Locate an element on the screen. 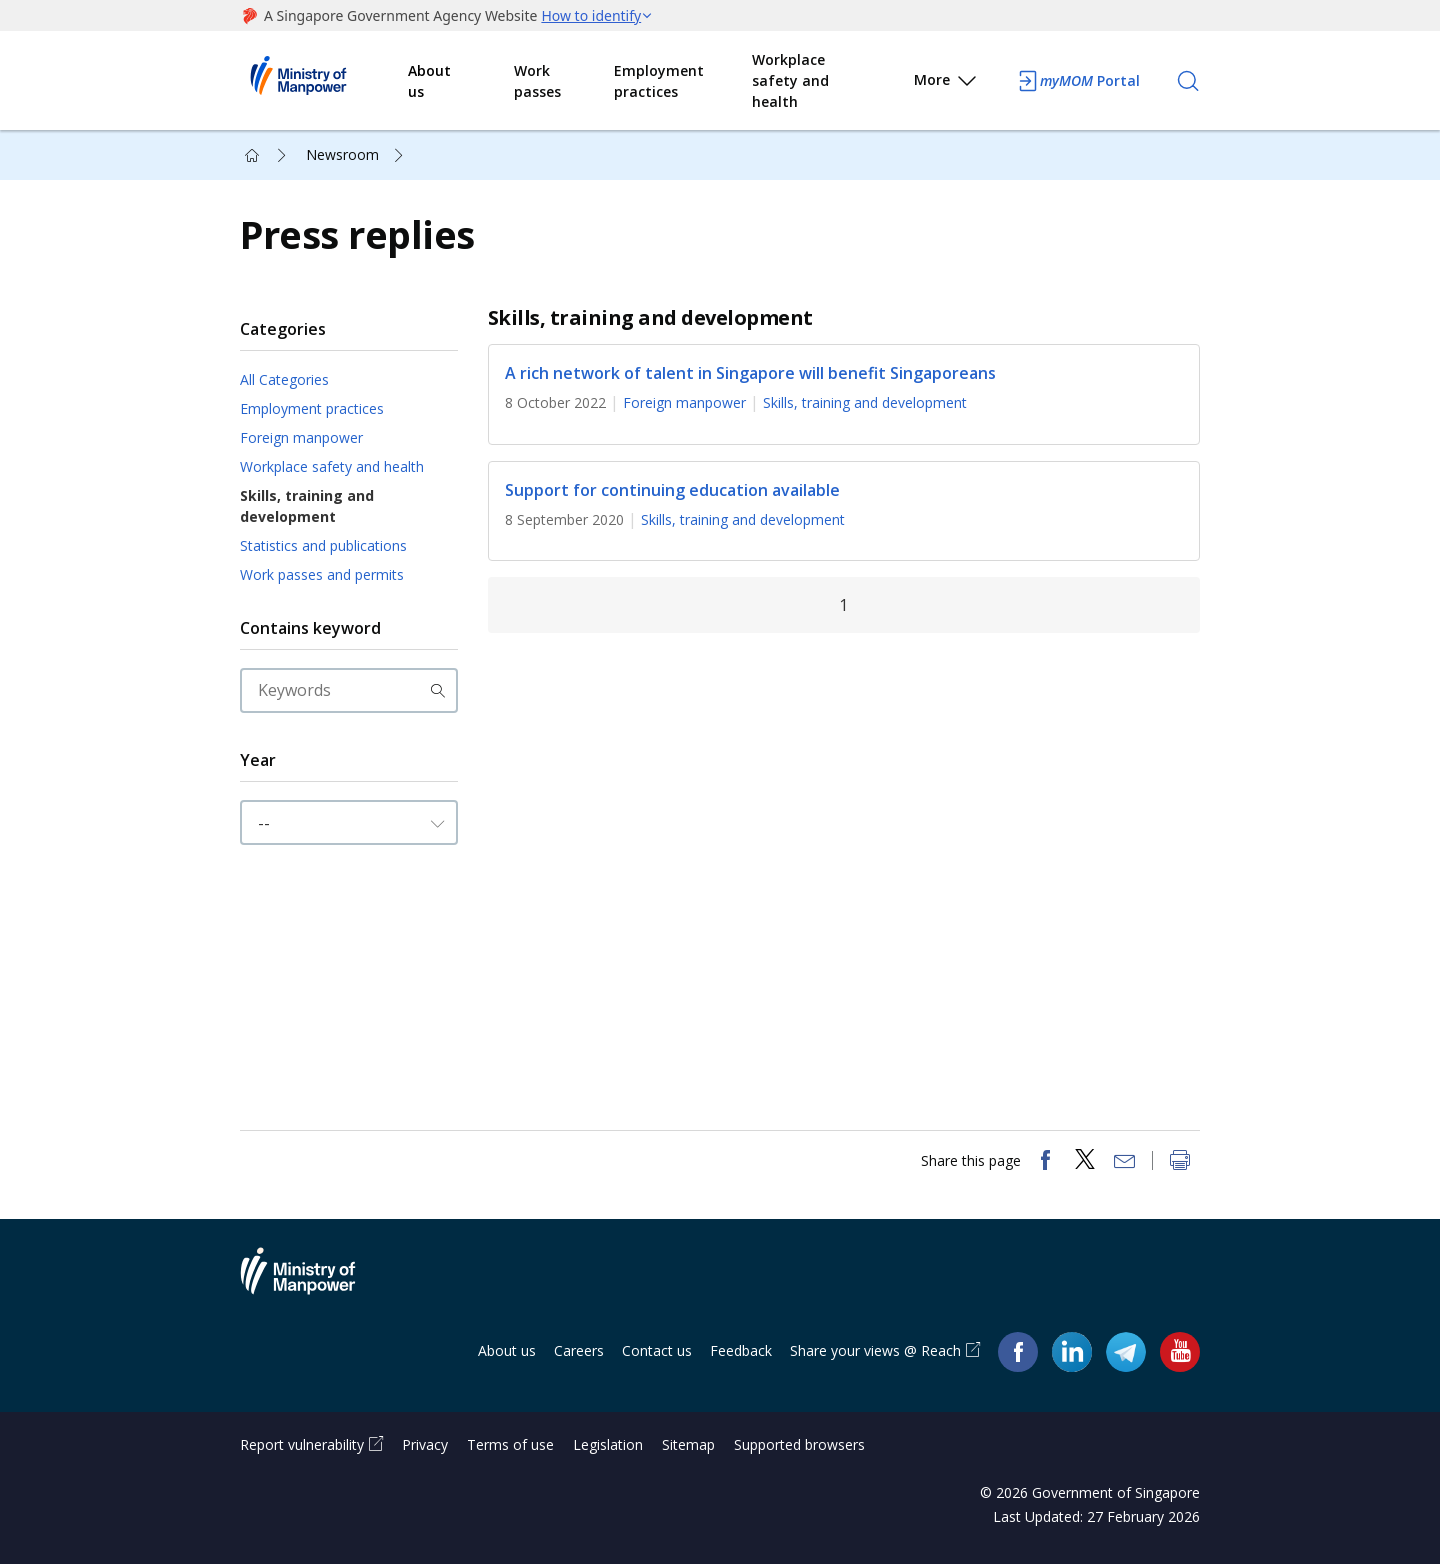 The height and width of the screenshot is (1564, 1440). Contact us is located at coordinates (657, 1350).